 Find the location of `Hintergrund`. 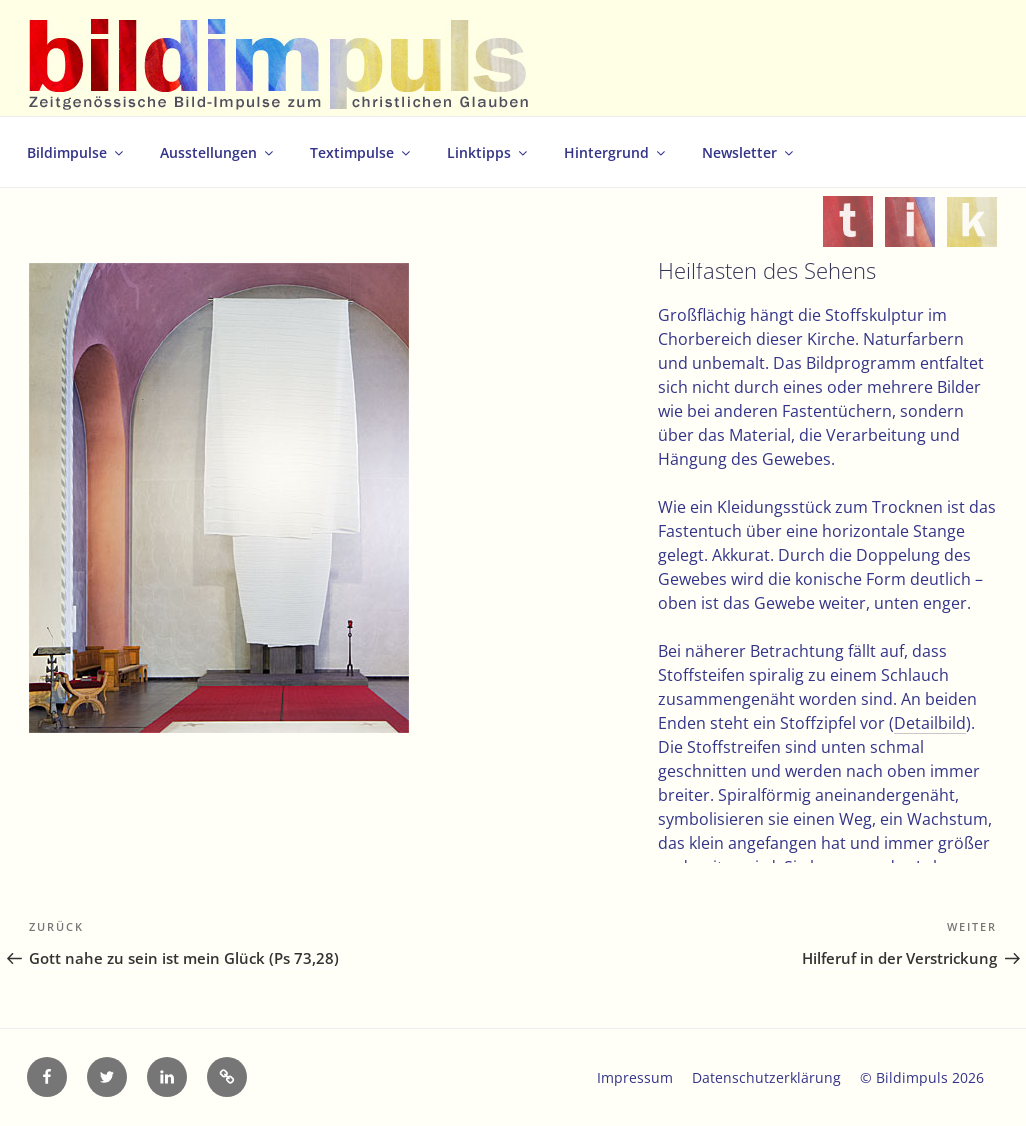

Hintergrund is located at coordinates (616, 152).